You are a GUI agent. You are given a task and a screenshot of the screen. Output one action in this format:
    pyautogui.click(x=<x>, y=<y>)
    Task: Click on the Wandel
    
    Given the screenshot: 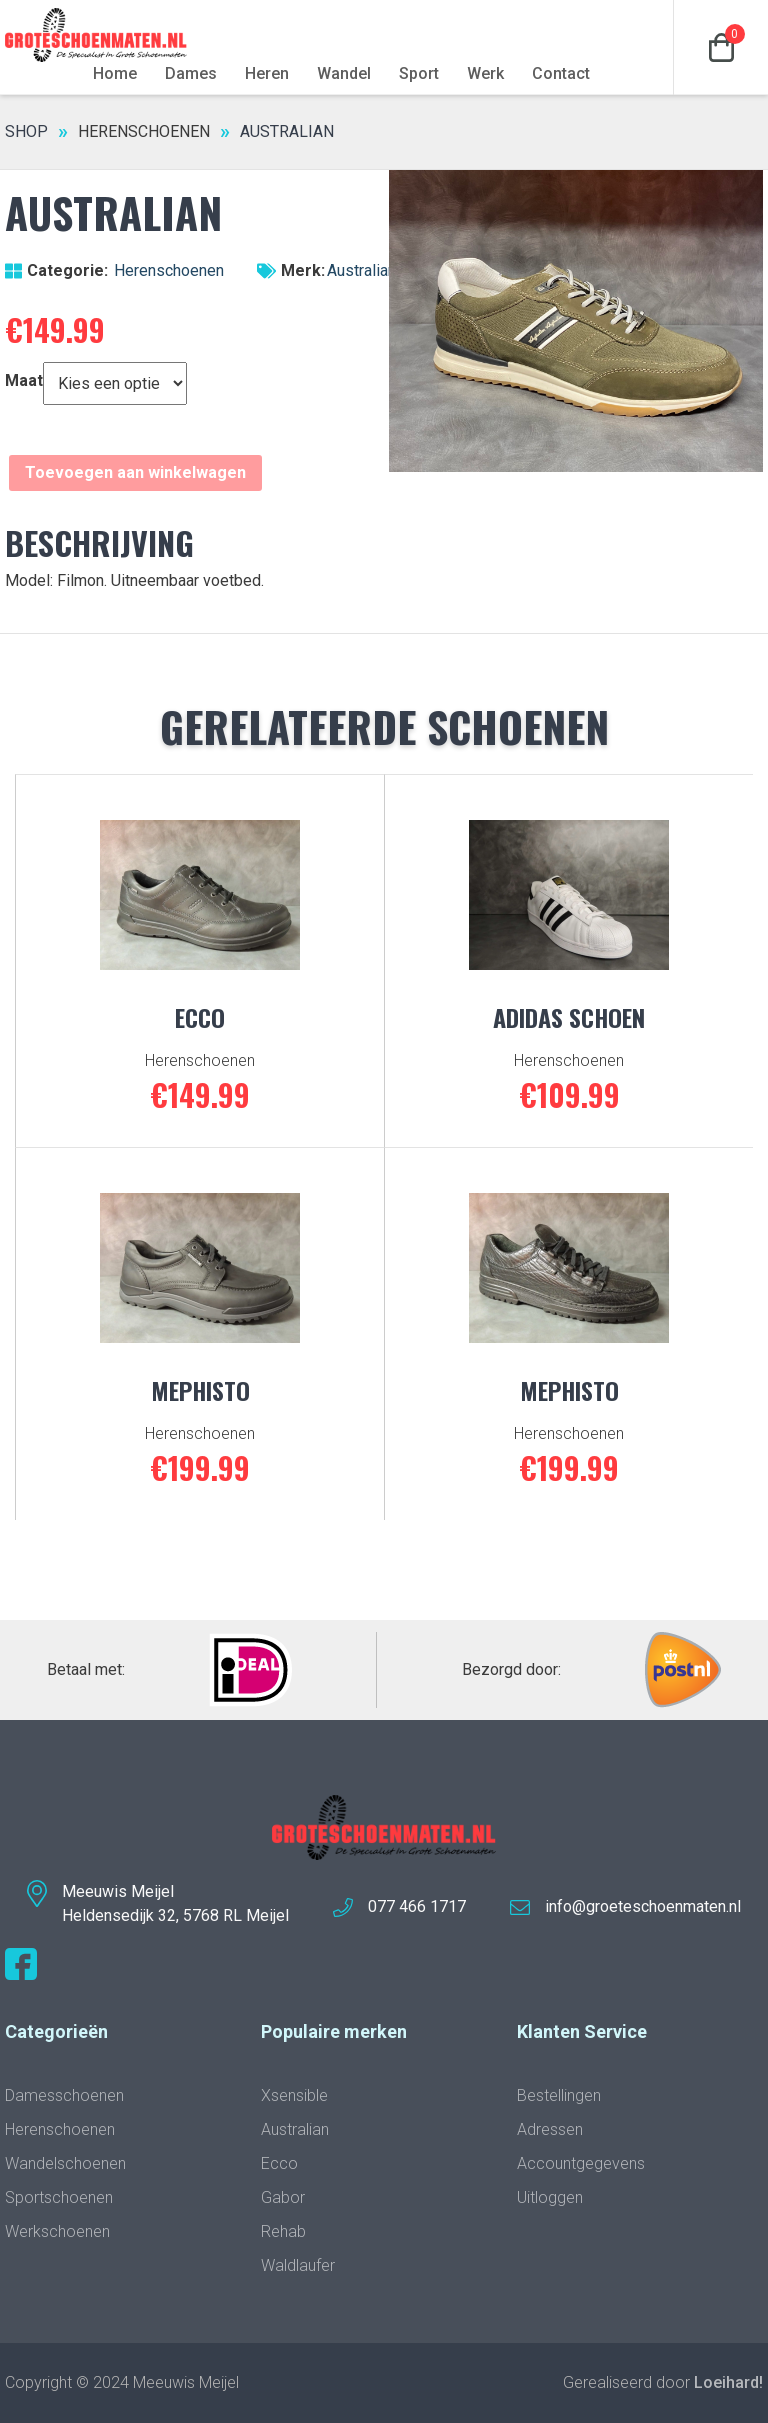 What is the action you would take?
    pyautogui.click(x=344, y=73)
    